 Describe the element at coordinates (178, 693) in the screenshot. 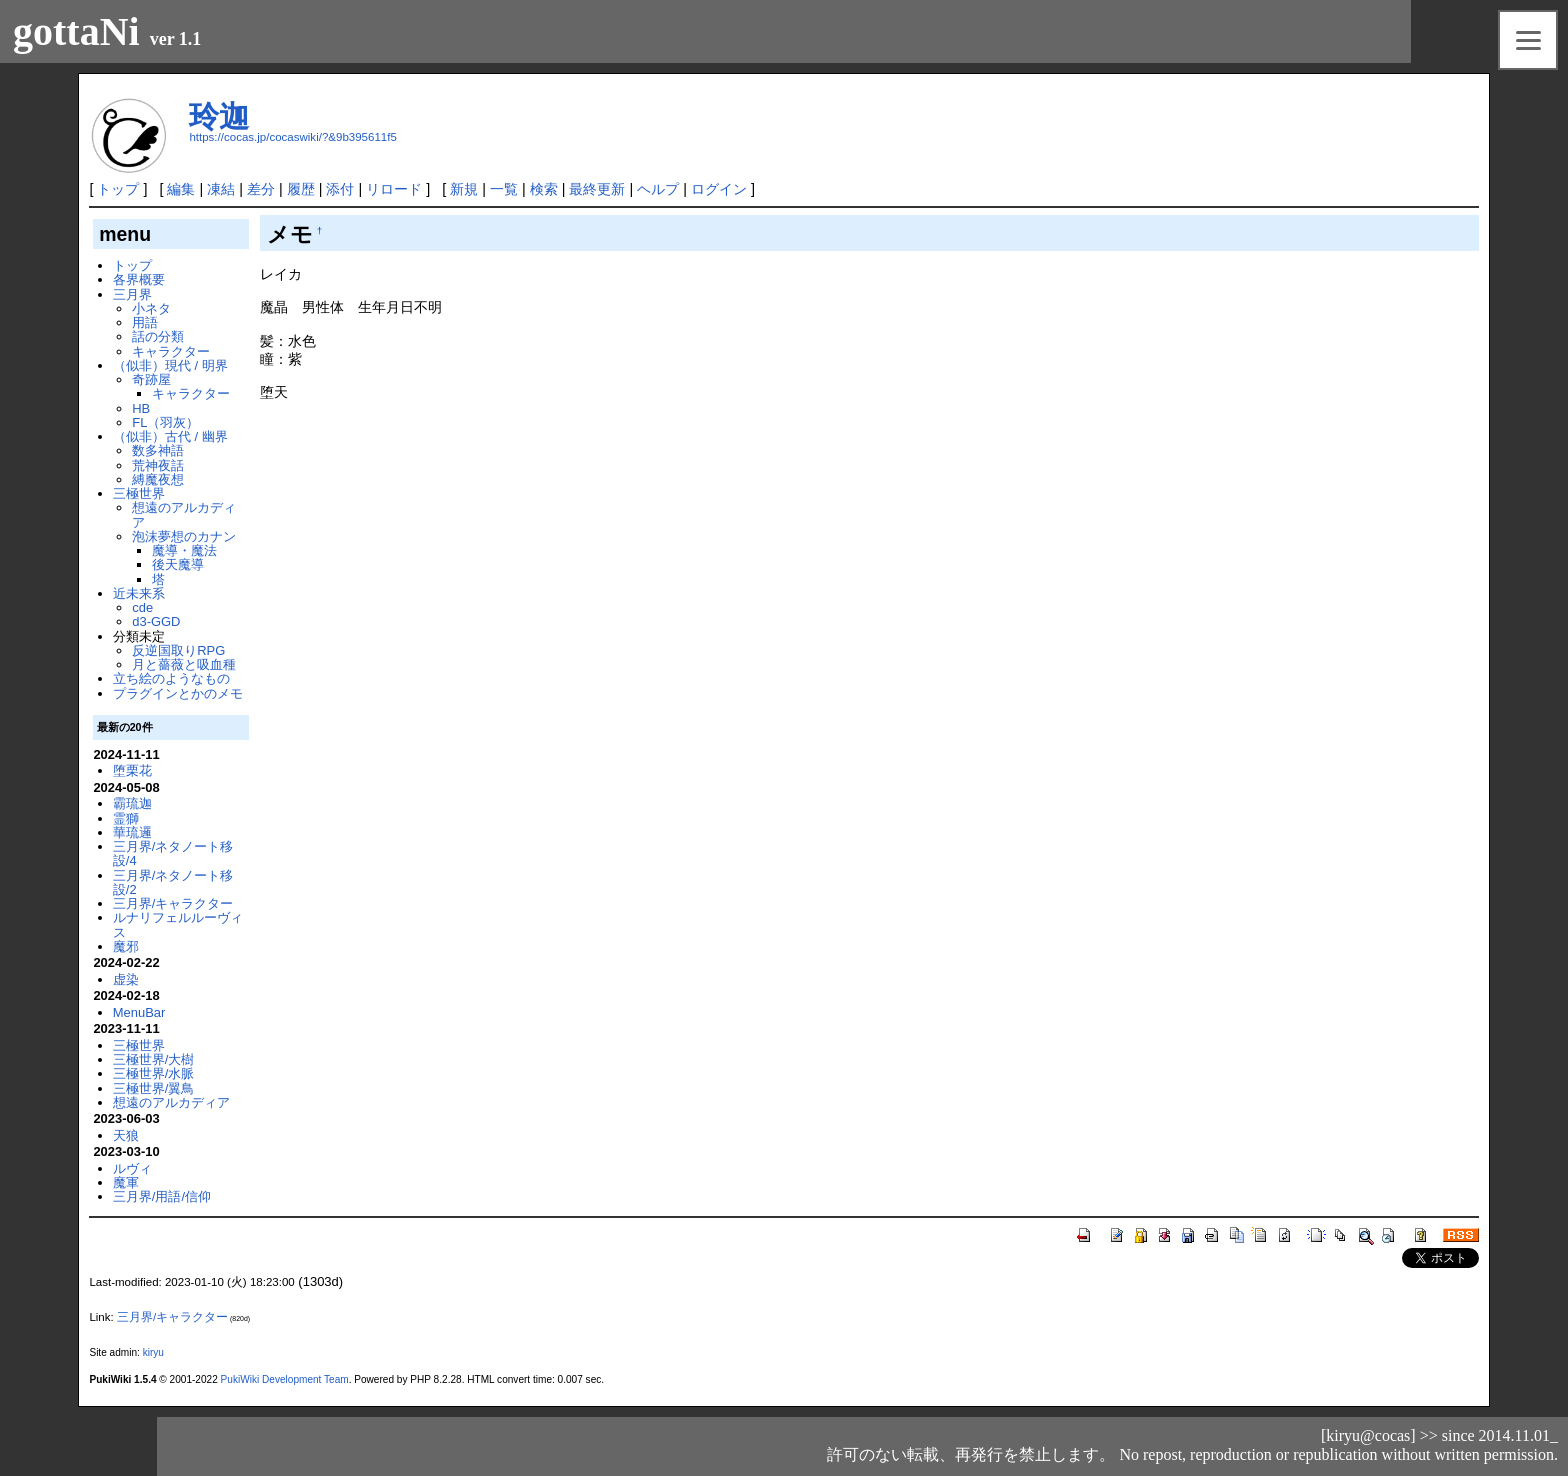

I see `プラグインとかのメモ` at that location.